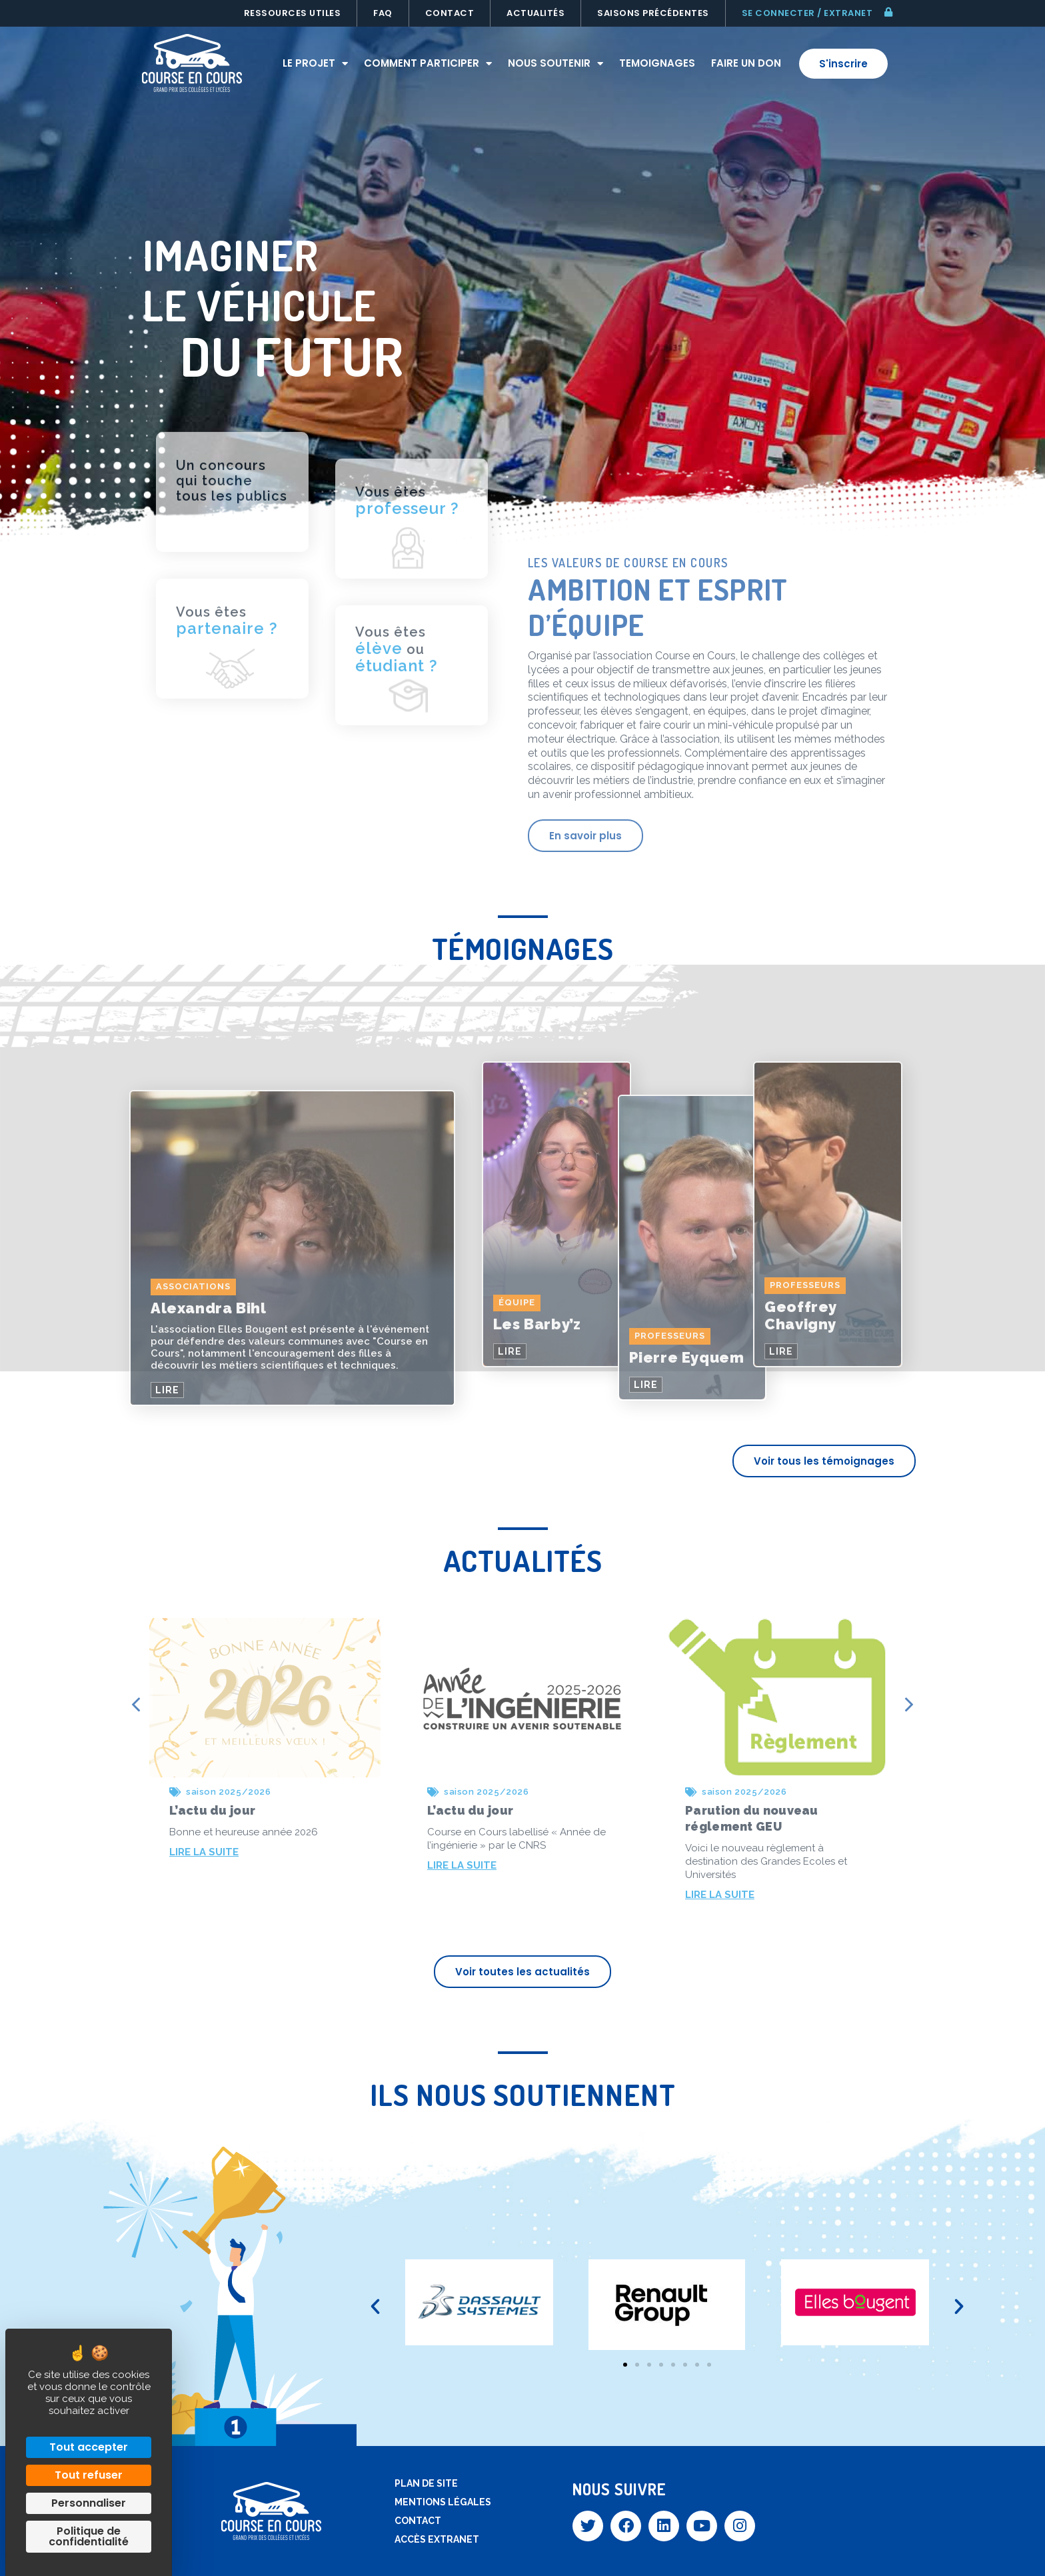 This screenshot has height=2576, width=1045. What do you see at coordinates (375, 2307) in the screenshot?
I see `[button]` at bounding box center [375, 2307].